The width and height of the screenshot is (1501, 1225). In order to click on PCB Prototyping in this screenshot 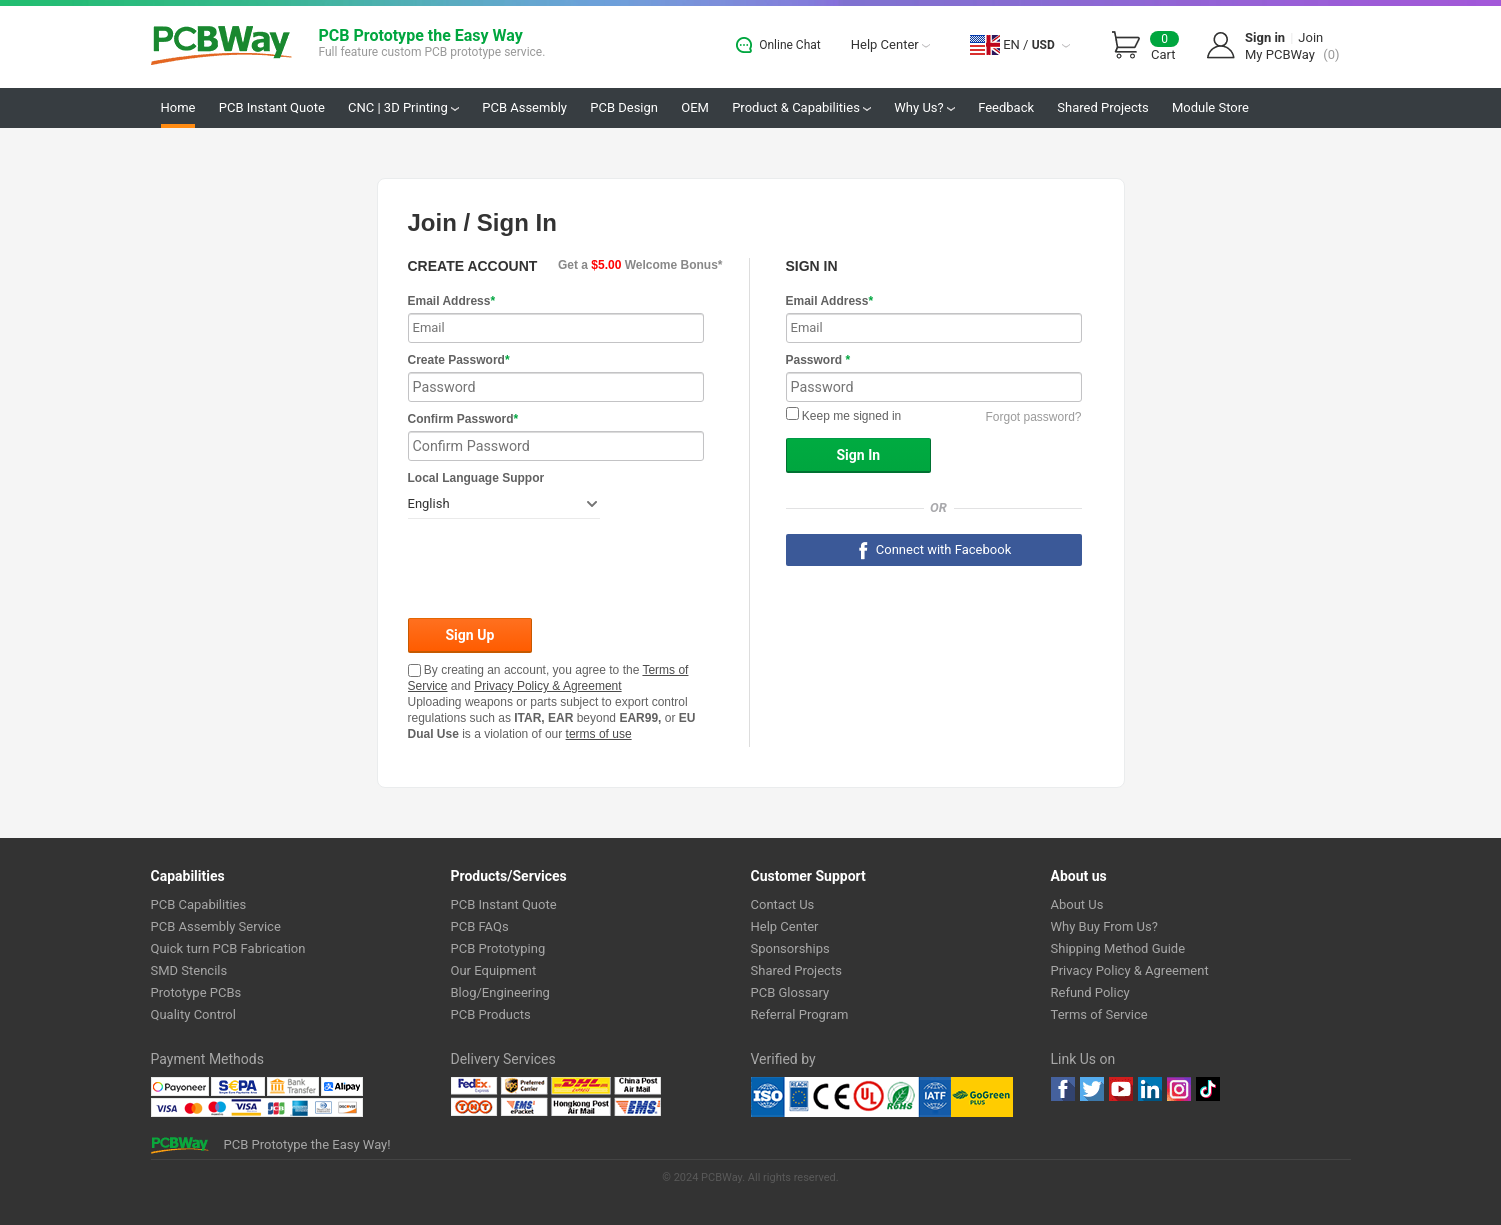, I will do `click(498, 948)`.